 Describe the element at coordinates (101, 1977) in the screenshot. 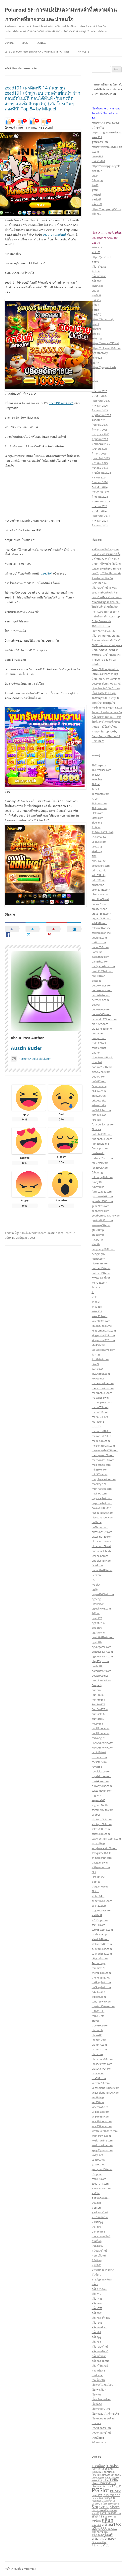

I see `thehulk888.net` at that location.